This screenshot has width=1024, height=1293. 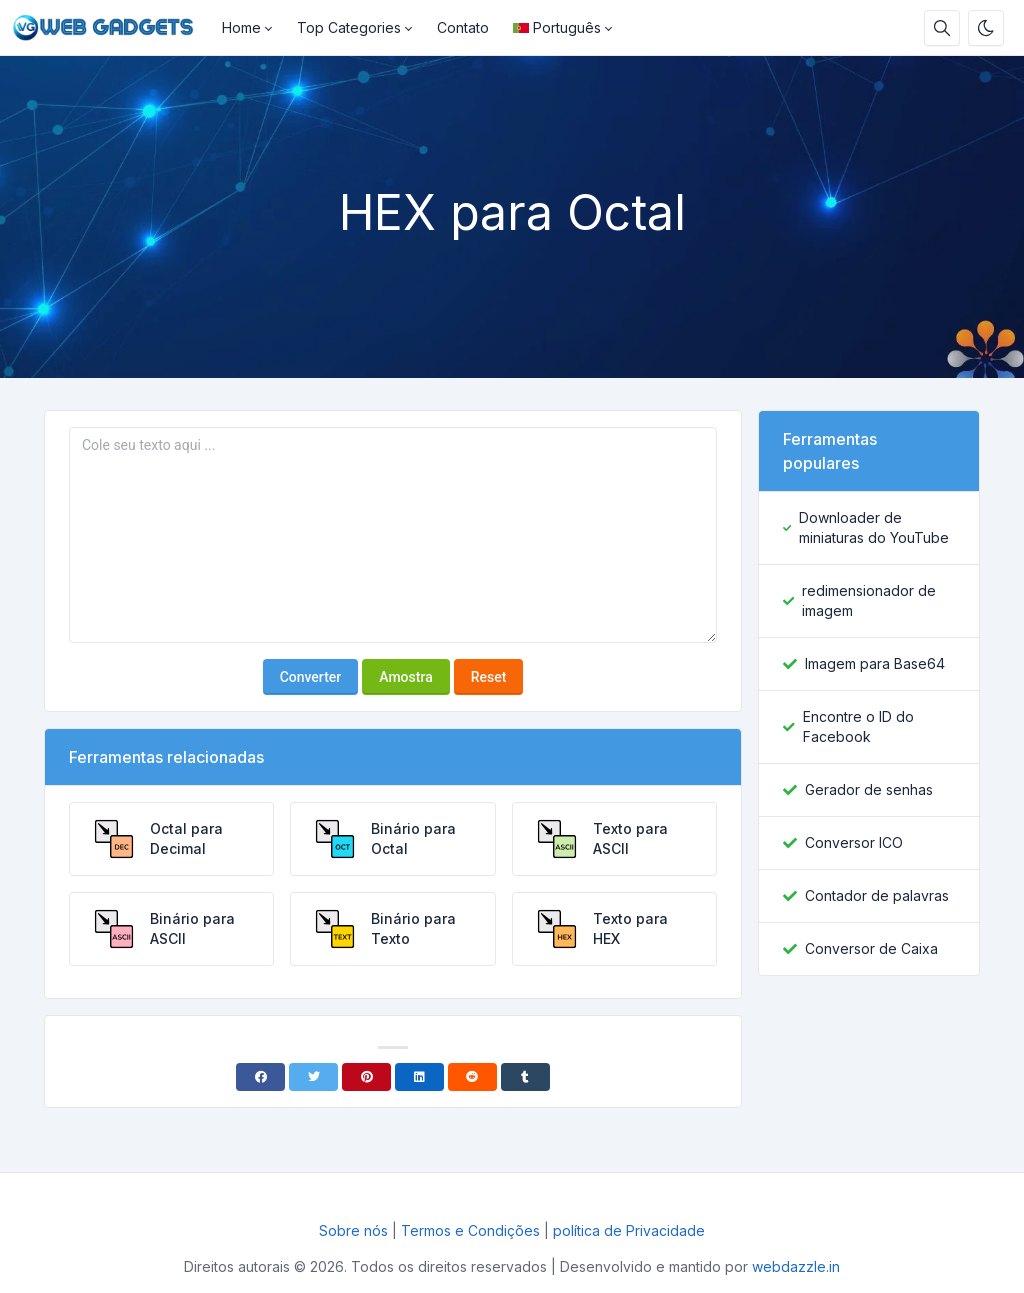 What do you see at coordinates (525, 1077) in the screenshot?
I see `[Tumblr]` at bounding box center [525, 1077].